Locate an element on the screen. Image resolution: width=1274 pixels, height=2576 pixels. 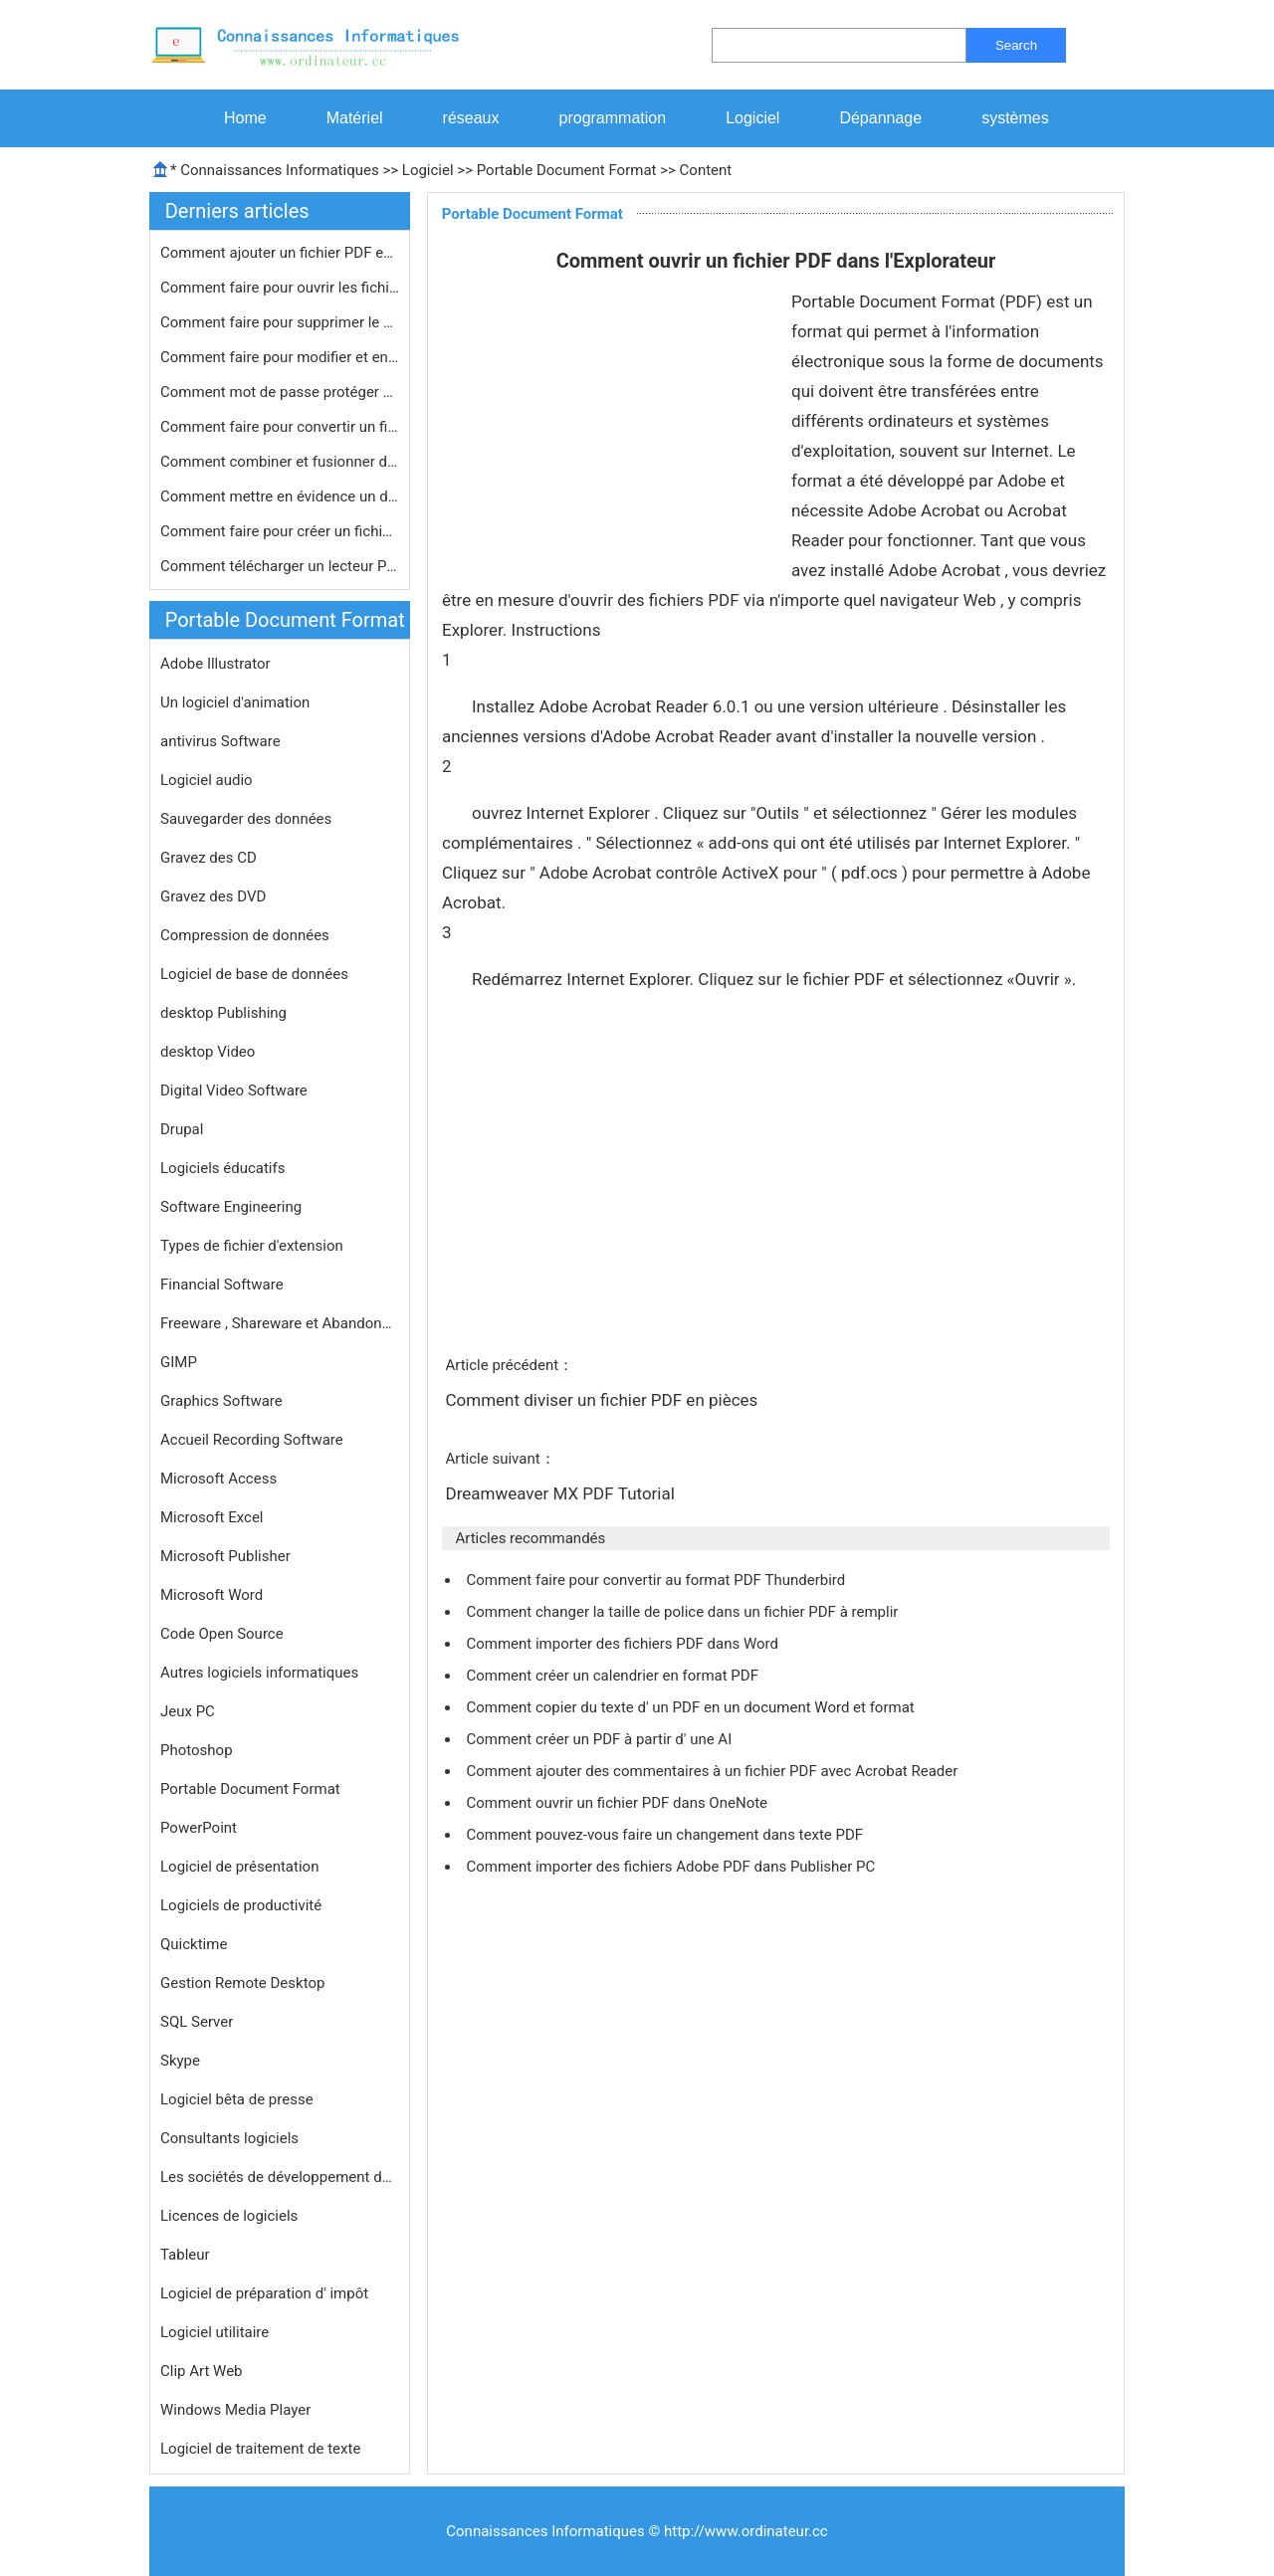
Comment faire pour supprimer le cryp… is located at coordinates (279, 322).